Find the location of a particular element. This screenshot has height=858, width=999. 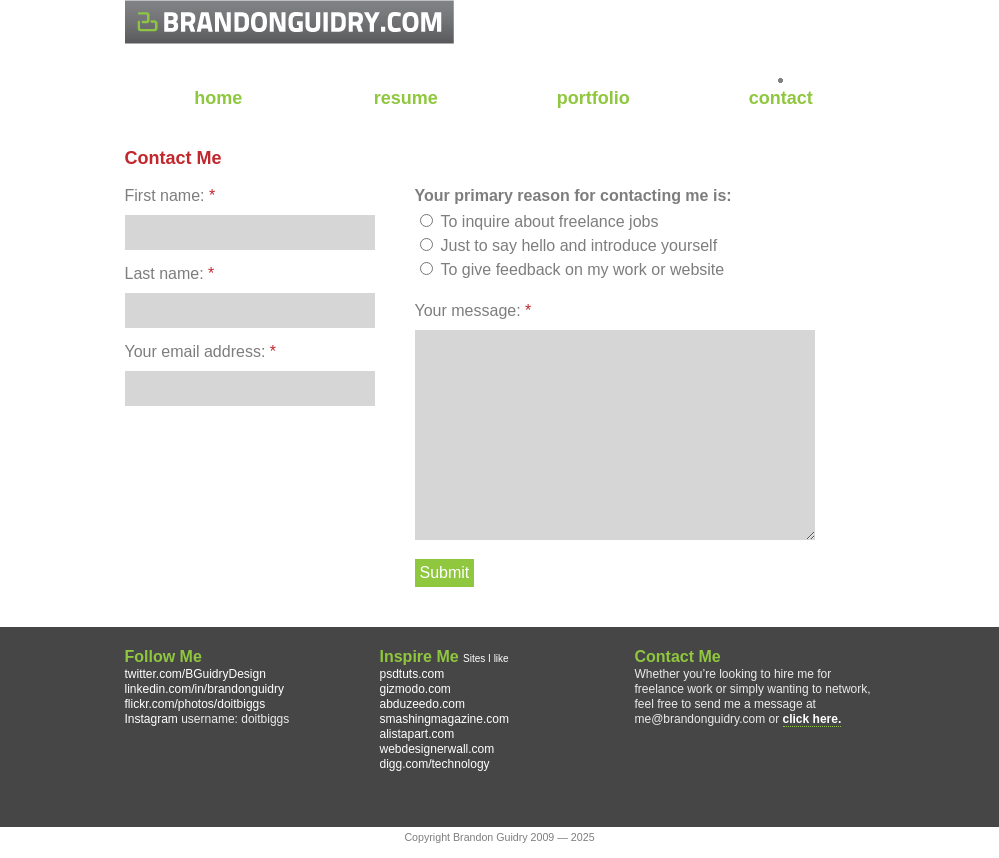

smashingmagazine.com is located at coordinates (444, 719).